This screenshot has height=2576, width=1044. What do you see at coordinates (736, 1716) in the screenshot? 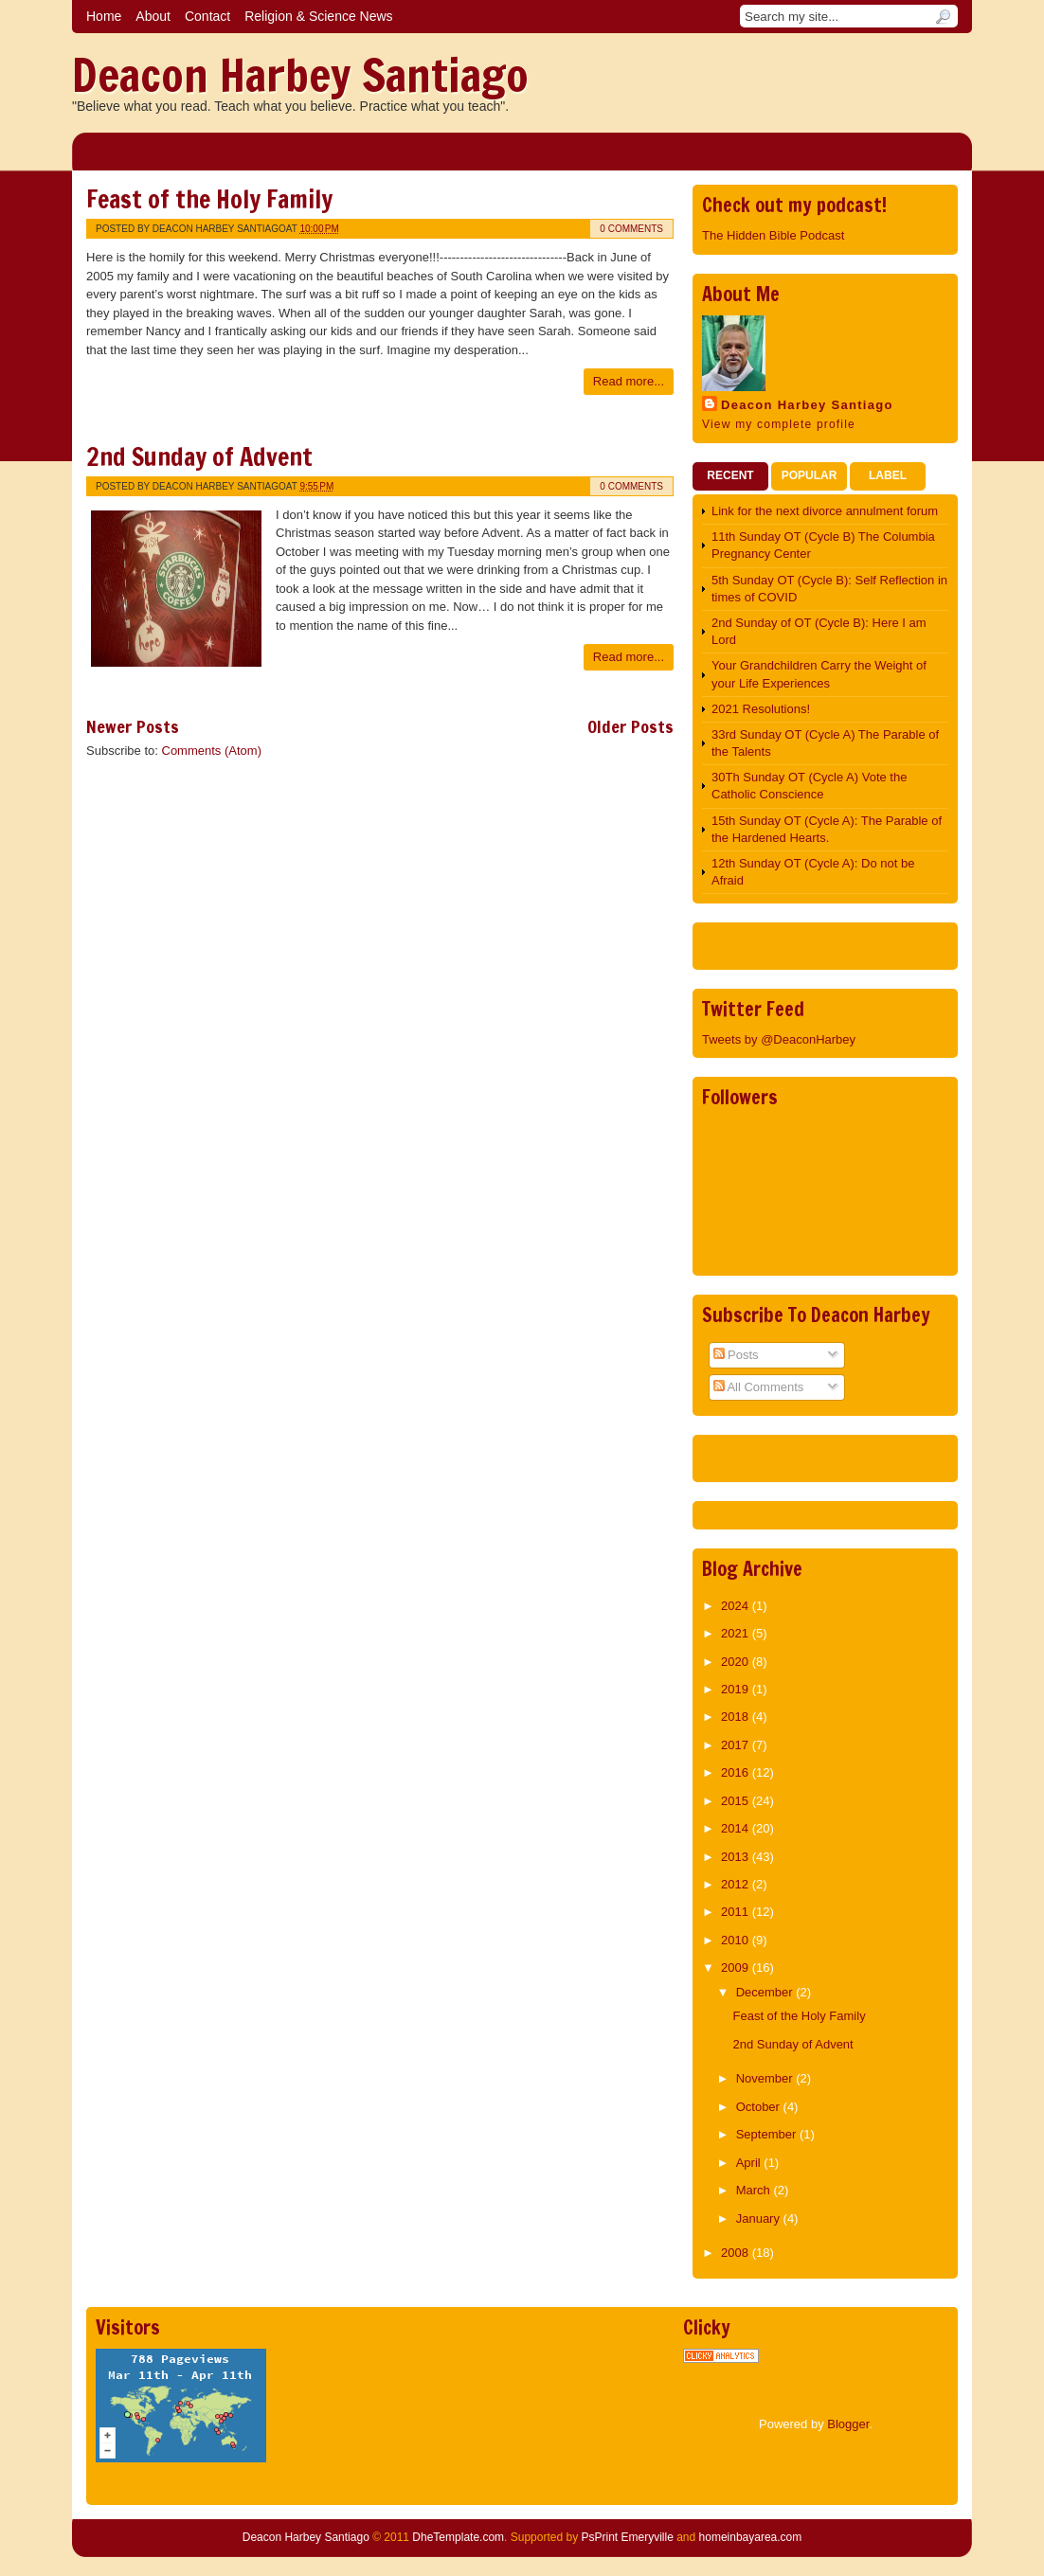
I see `2018` at bounding box center [736, 1716].